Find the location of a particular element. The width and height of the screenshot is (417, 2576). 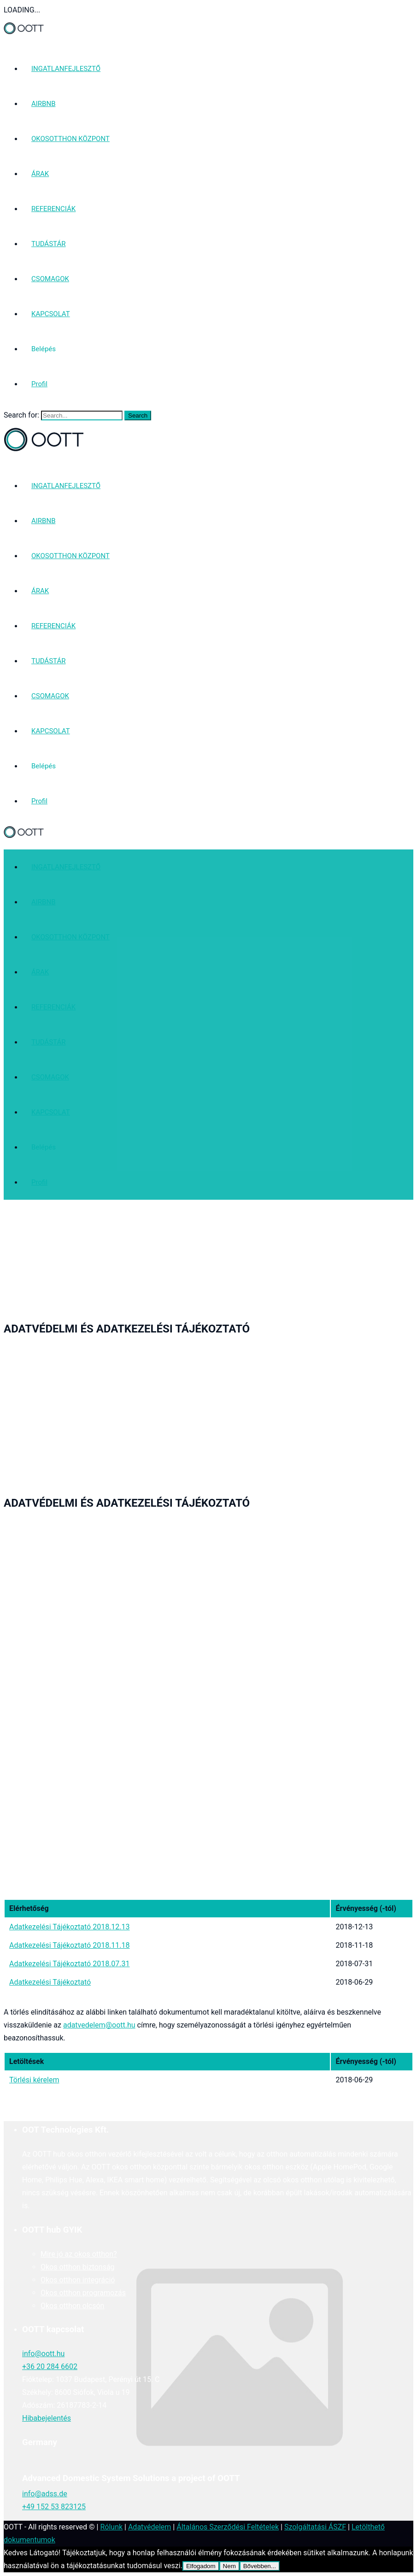

Adatvédelem is located at coordinates (149, 2527).